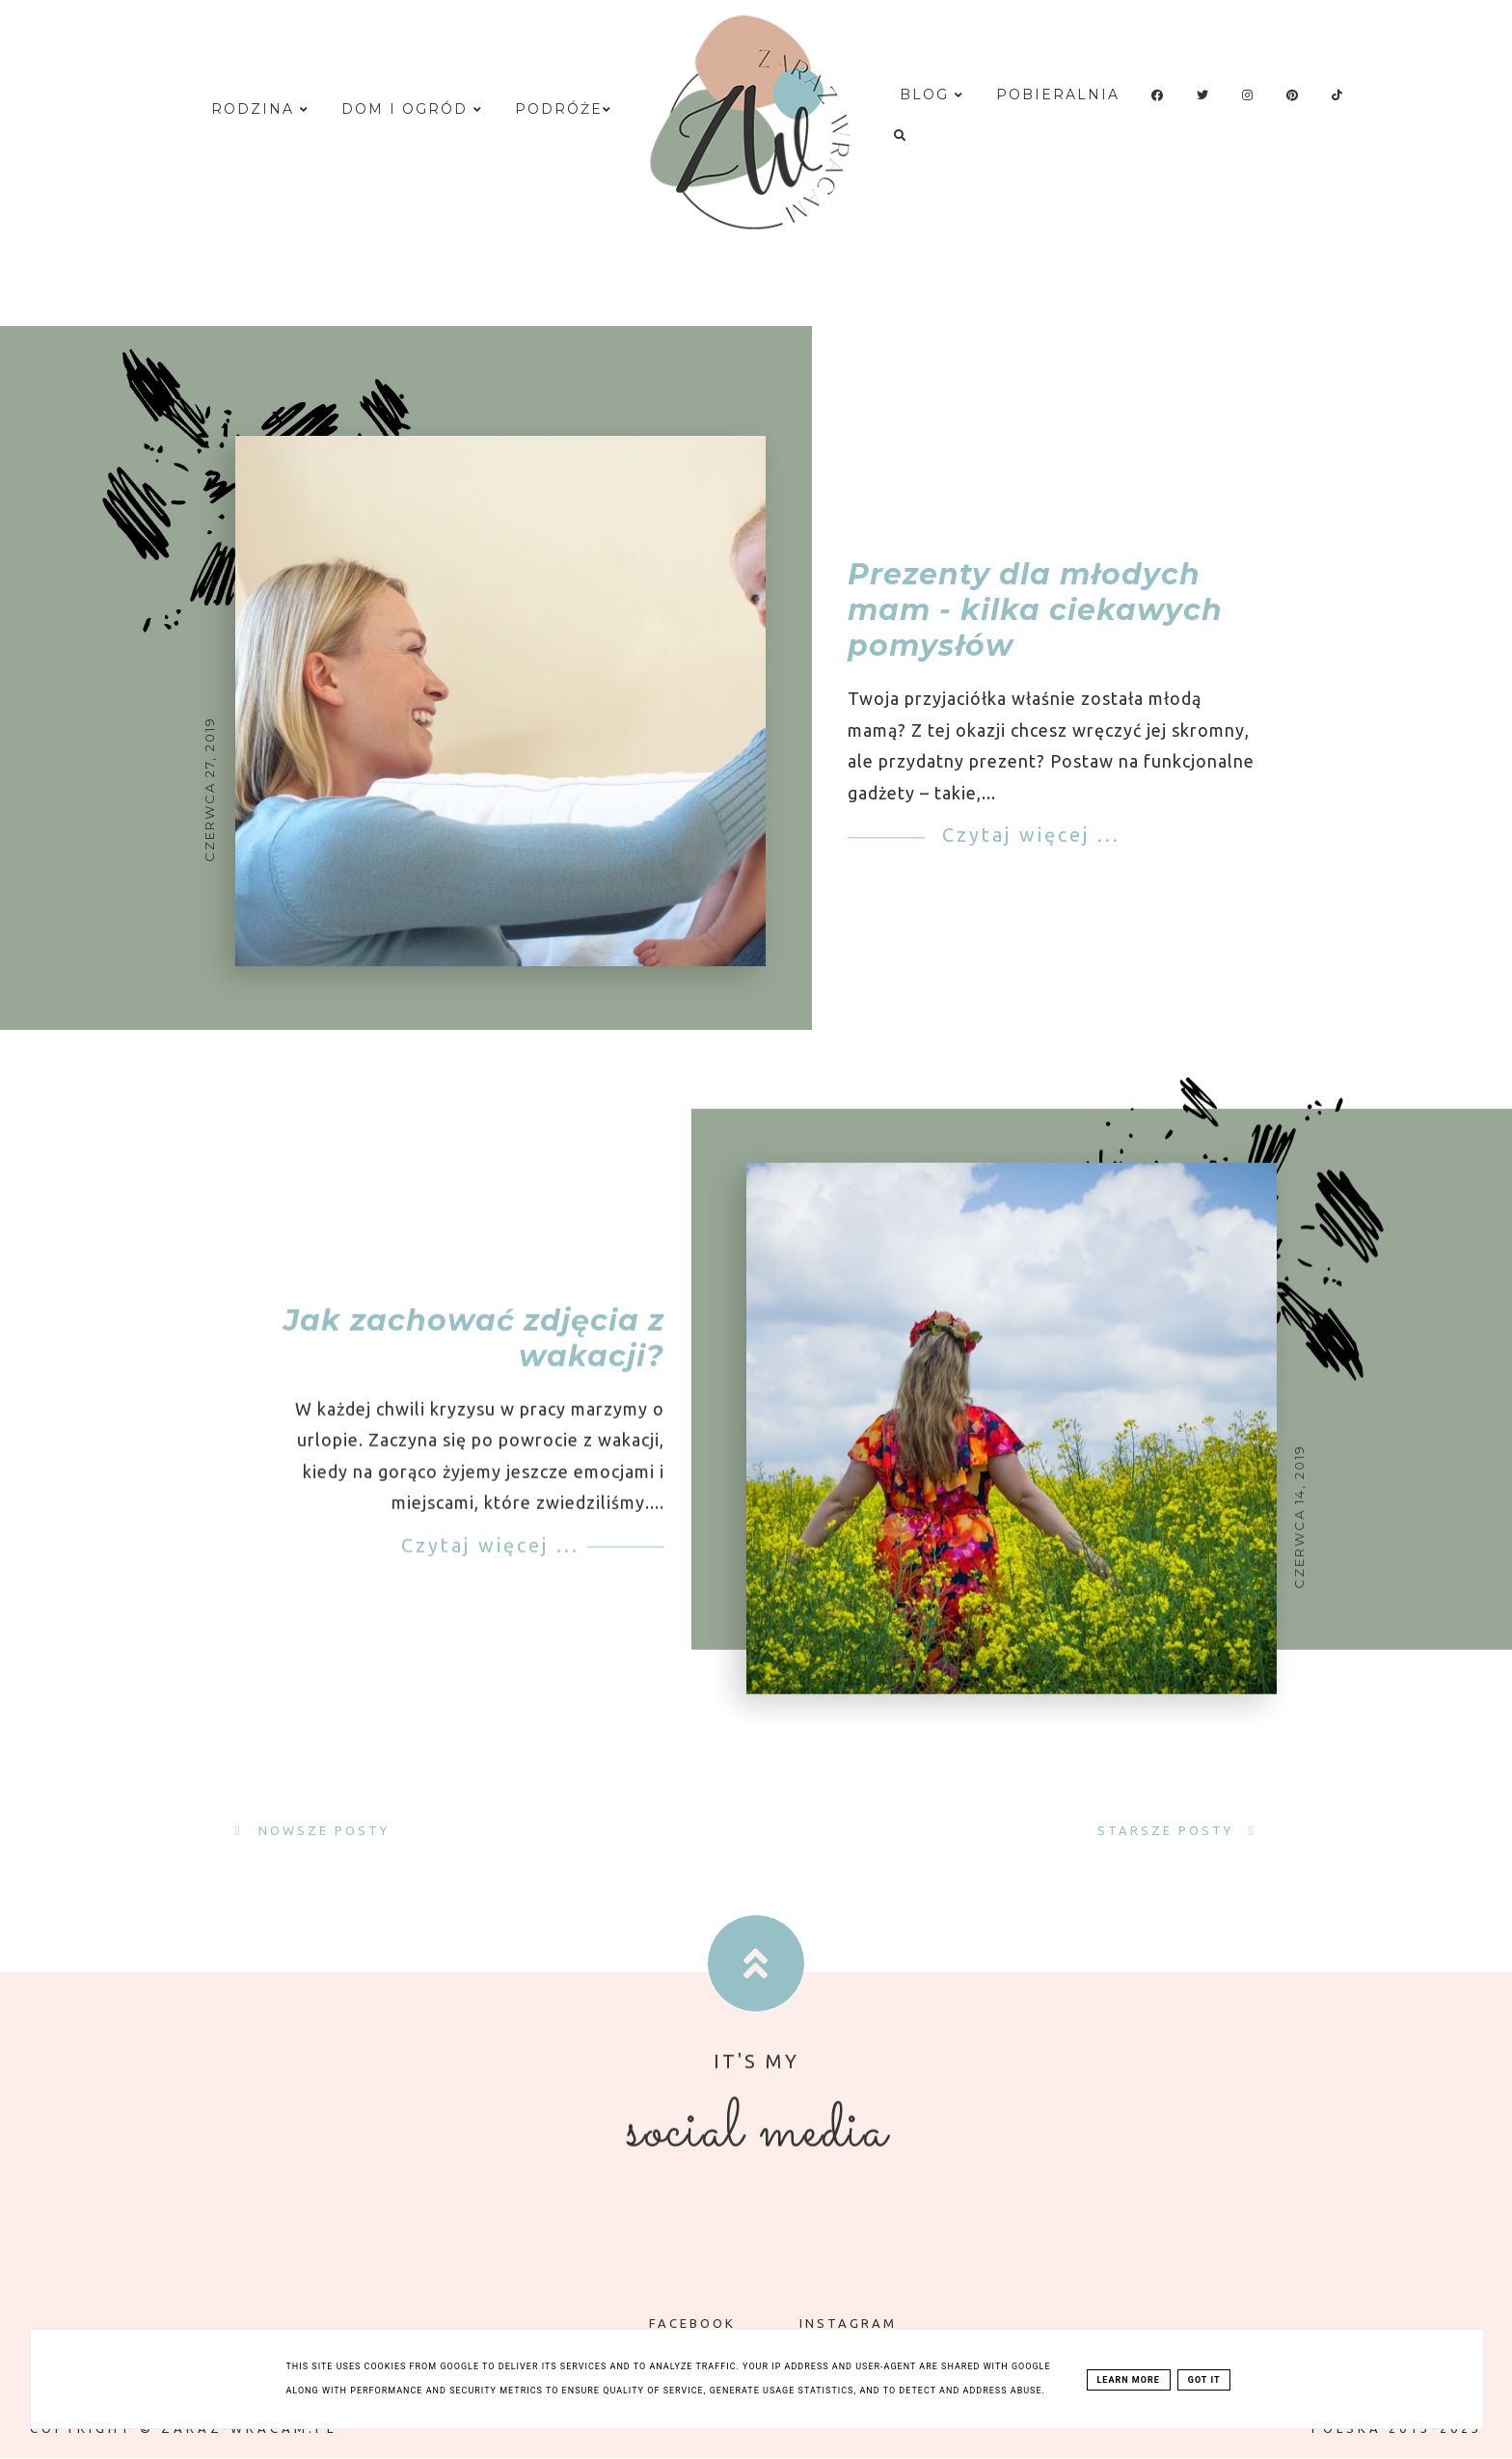 The width and height of the screenshot is (1512, 2459). Describe the element at coordinates (678, 2323) in the screenshot. I see `FACEBOOK` at that location.